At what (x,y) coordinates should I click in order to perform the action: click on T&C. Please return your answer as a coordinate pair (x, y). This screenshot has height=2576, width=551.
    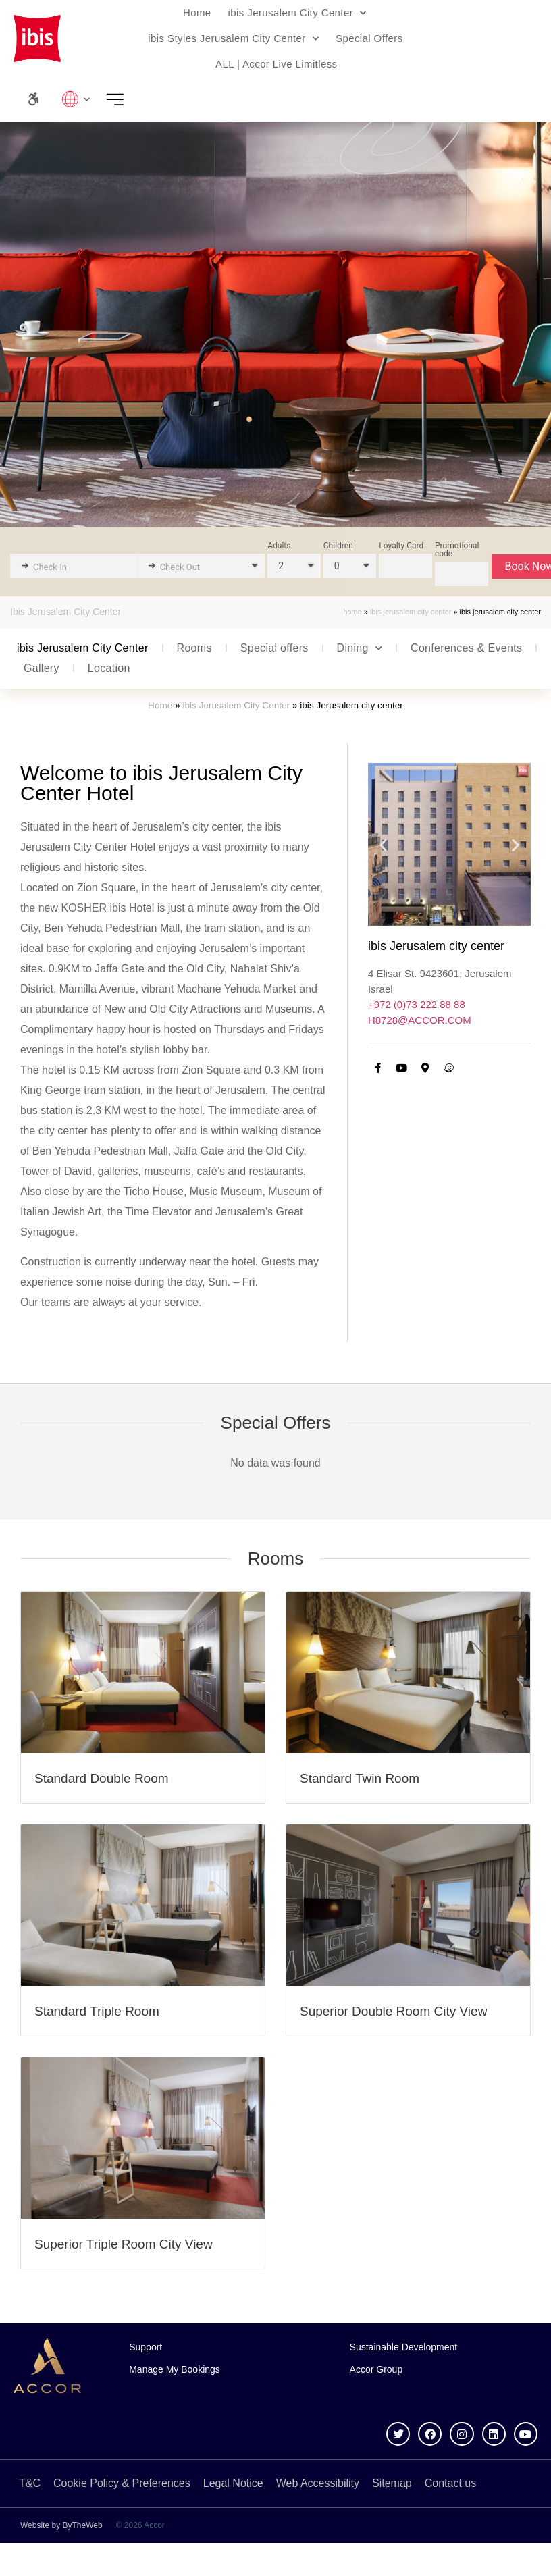
    Looking at the image, I should click on (30, 2483).